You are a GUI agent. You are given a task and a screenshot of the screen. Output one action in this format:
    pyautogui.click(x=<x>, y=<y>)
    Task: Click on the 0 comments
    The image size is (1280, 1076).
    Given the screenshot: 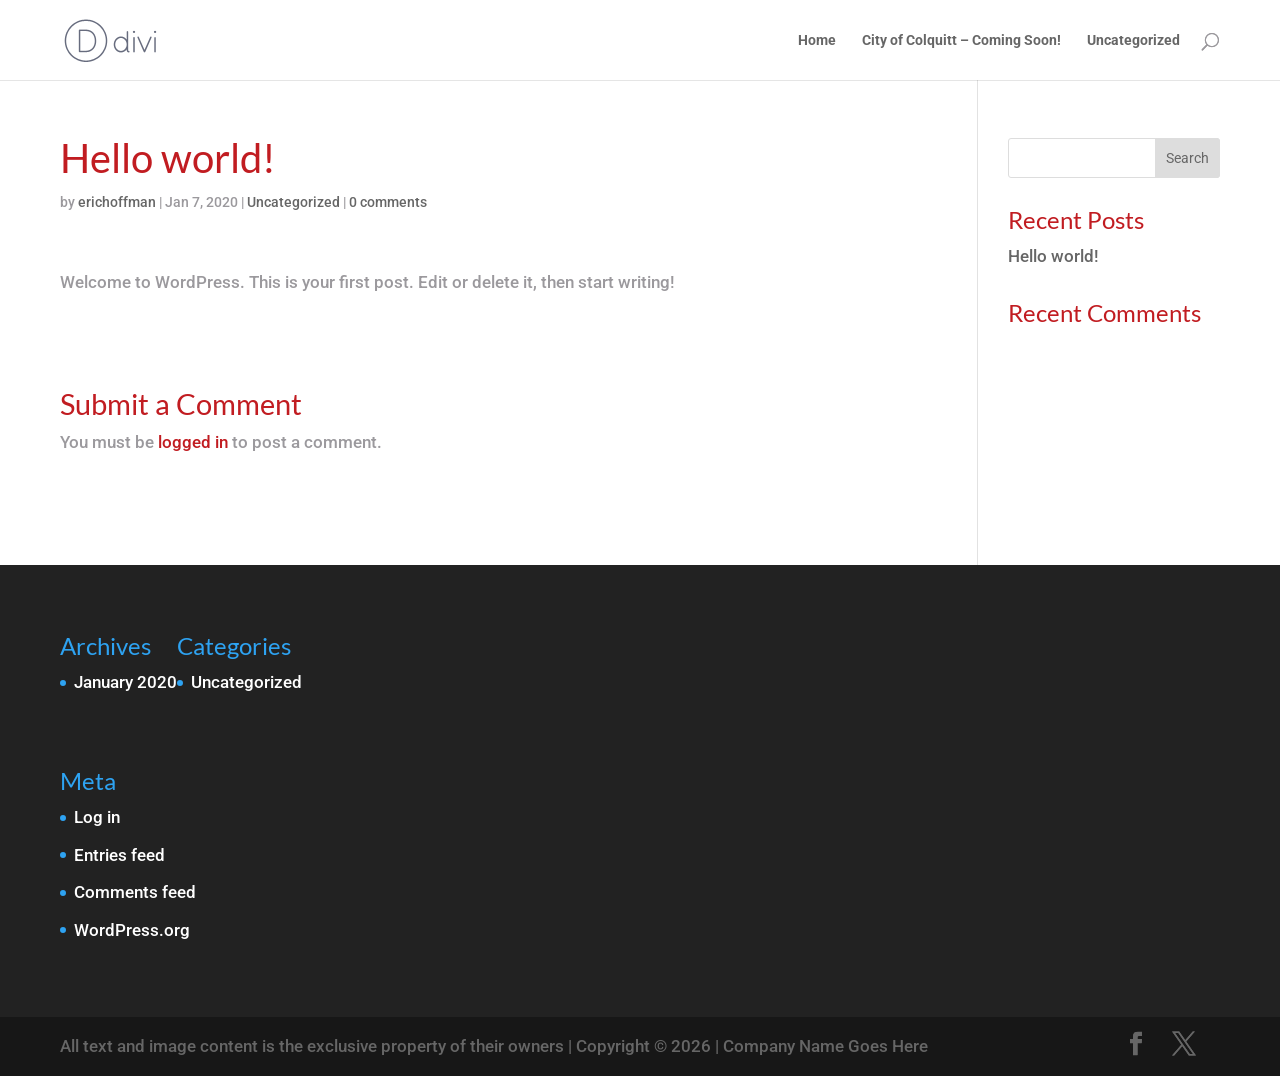 What is the action you would take?
    pyautogui.click(x=388, y=202)
    